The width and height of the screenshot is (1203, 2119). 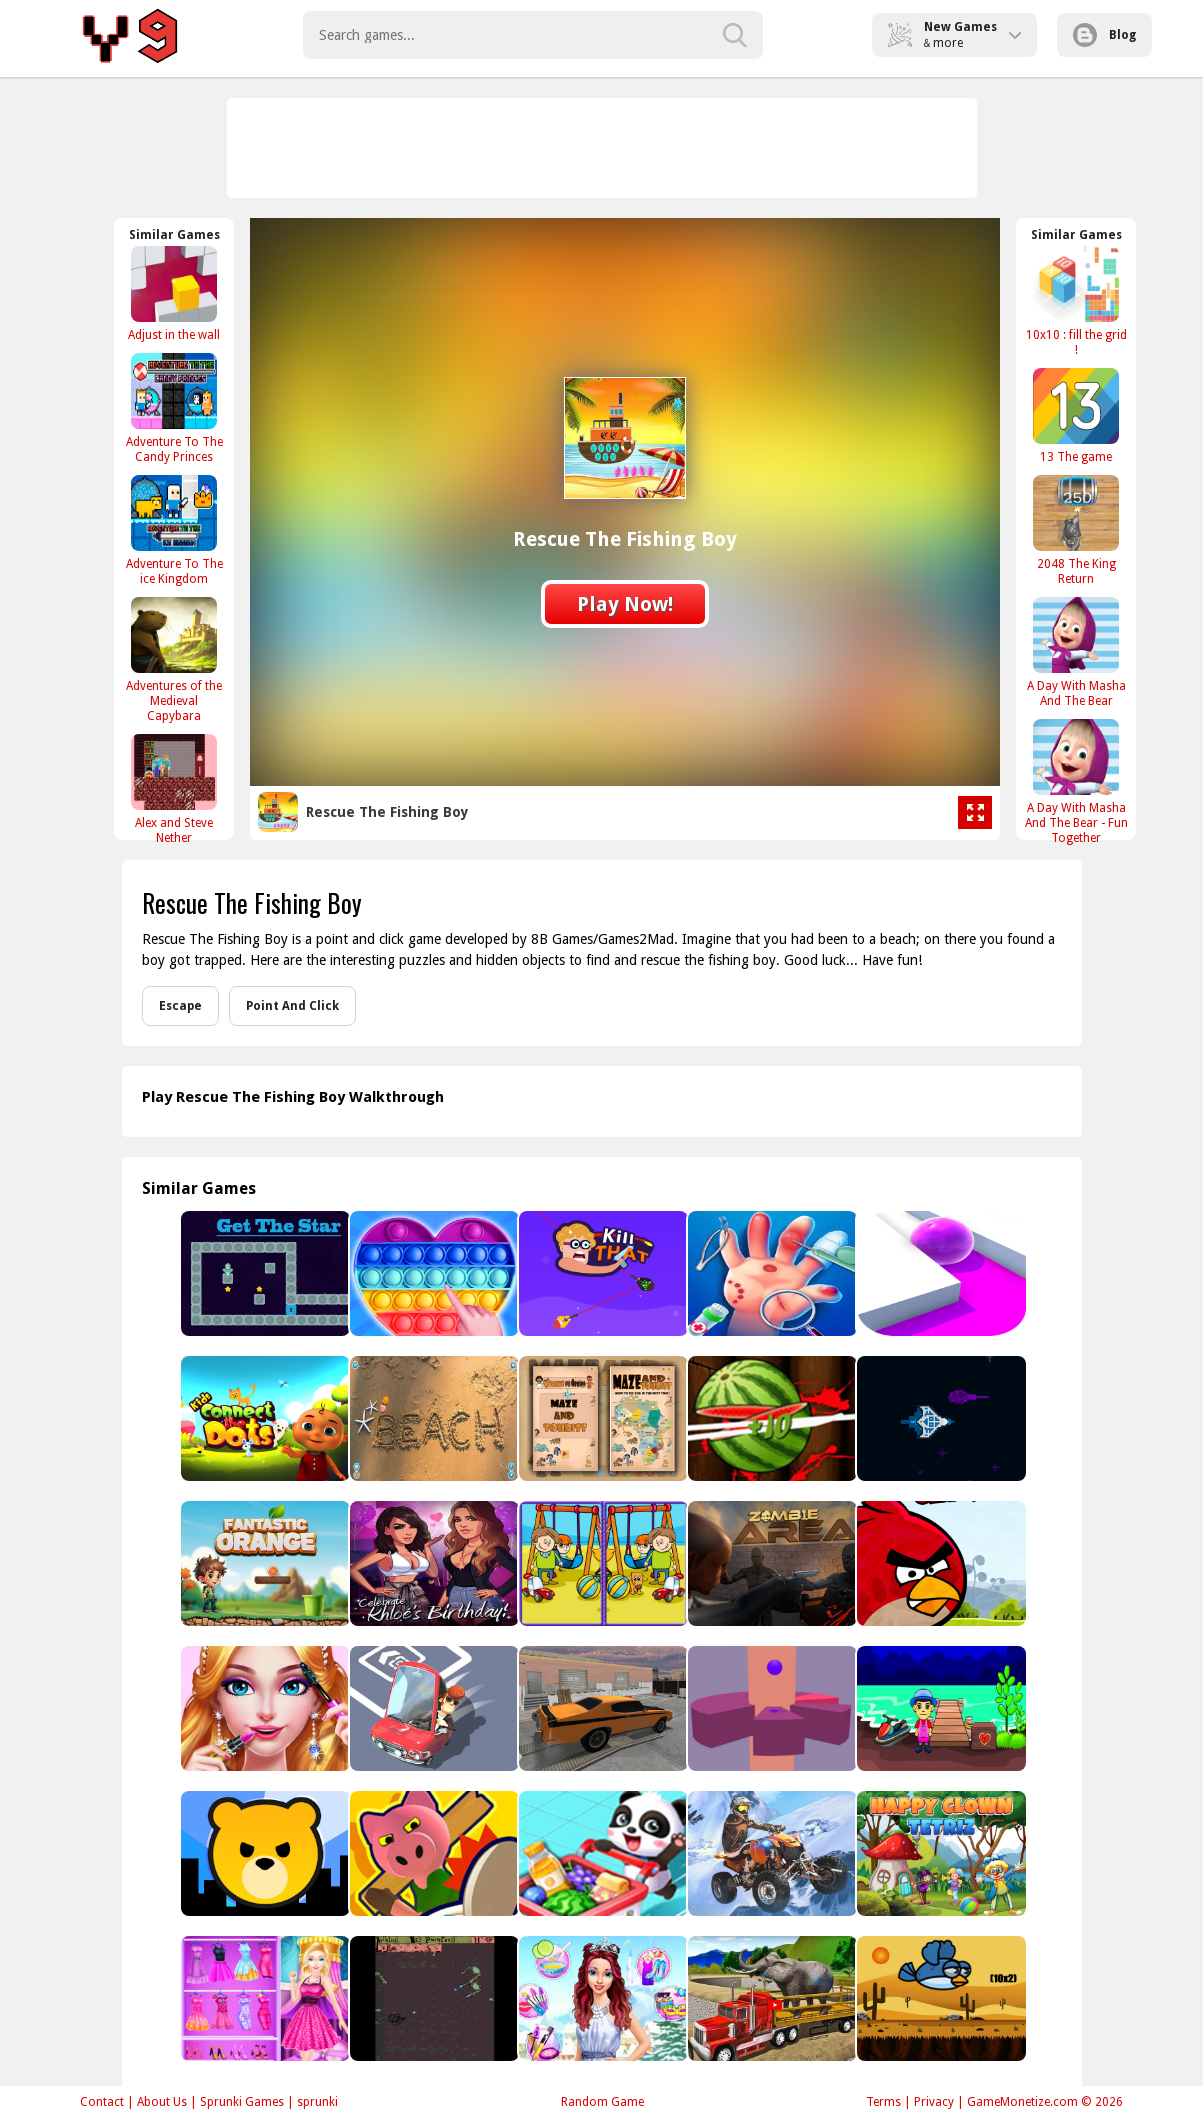 I want to click on Terms, so click(x=883, y=2102).